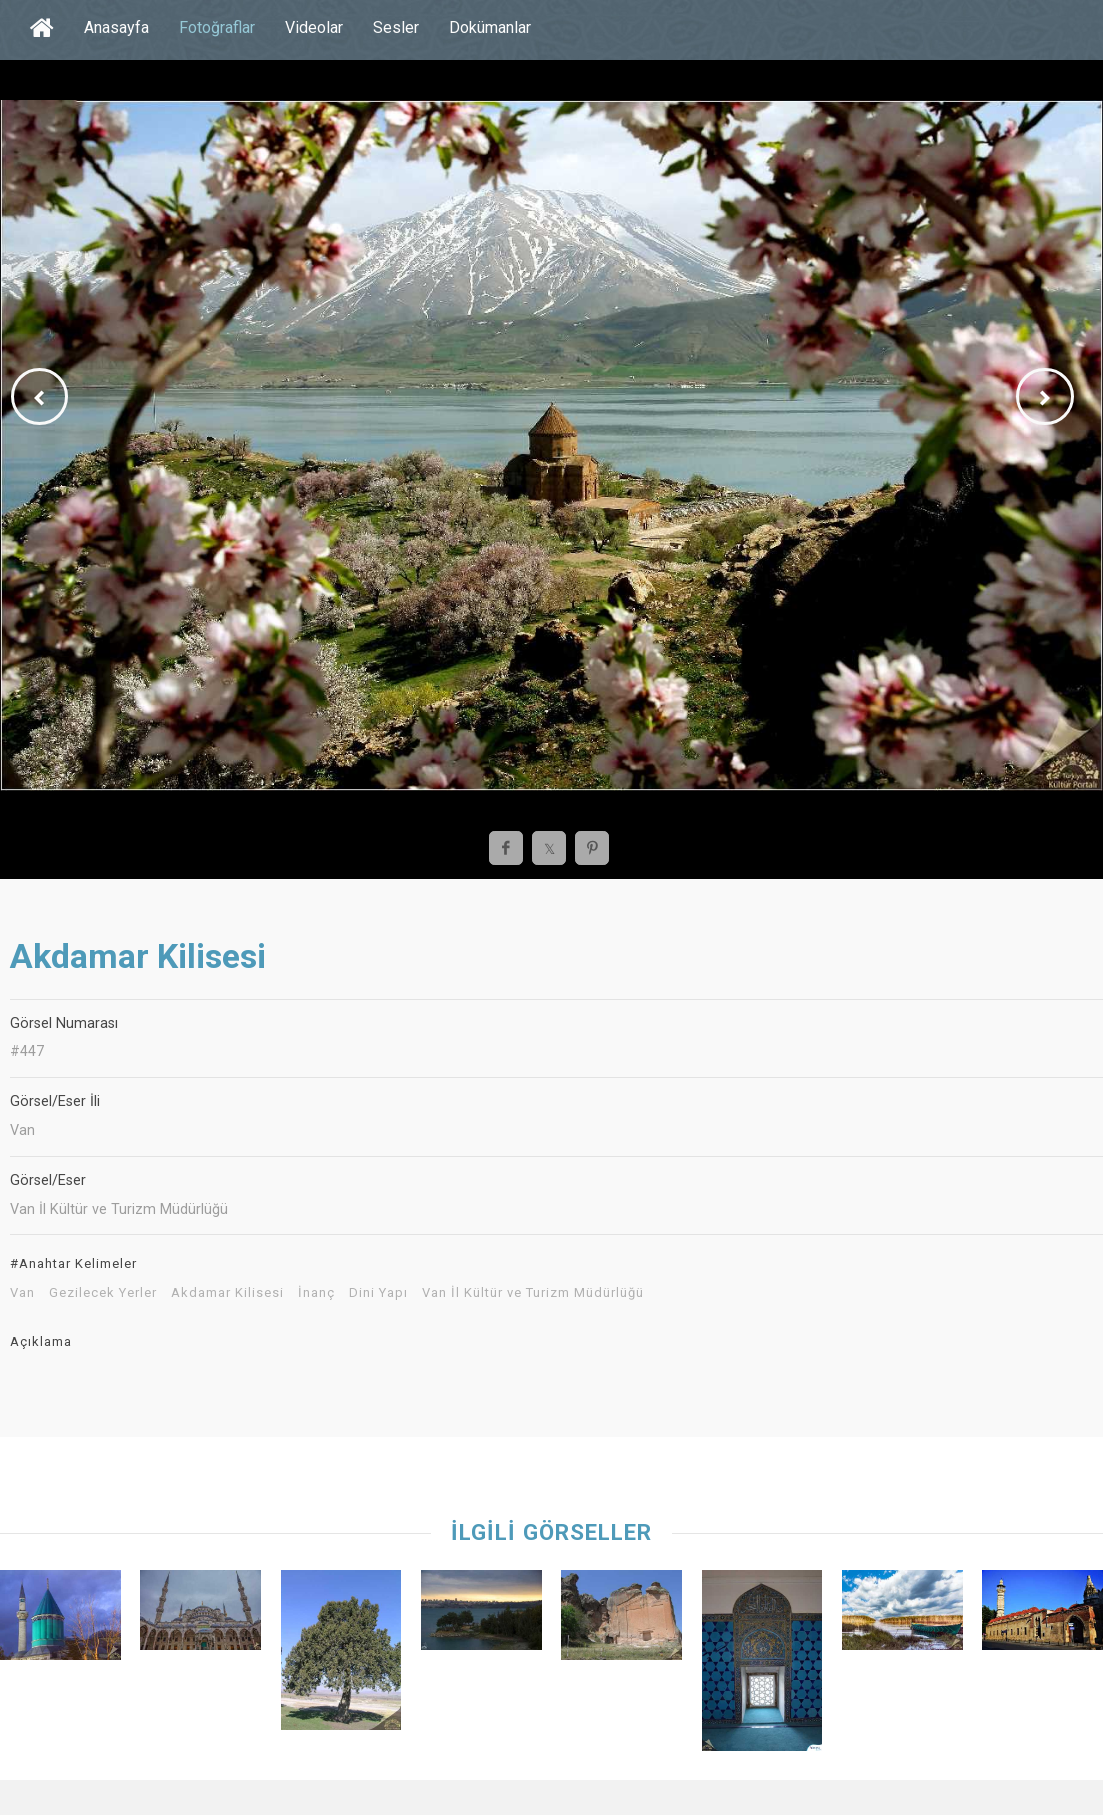 The height and width of the screenshot is (1815, 1103). What do you see at coordinates (396, 27) in the screenshot?
I see `Sesler` at bounding box center [396, 27].